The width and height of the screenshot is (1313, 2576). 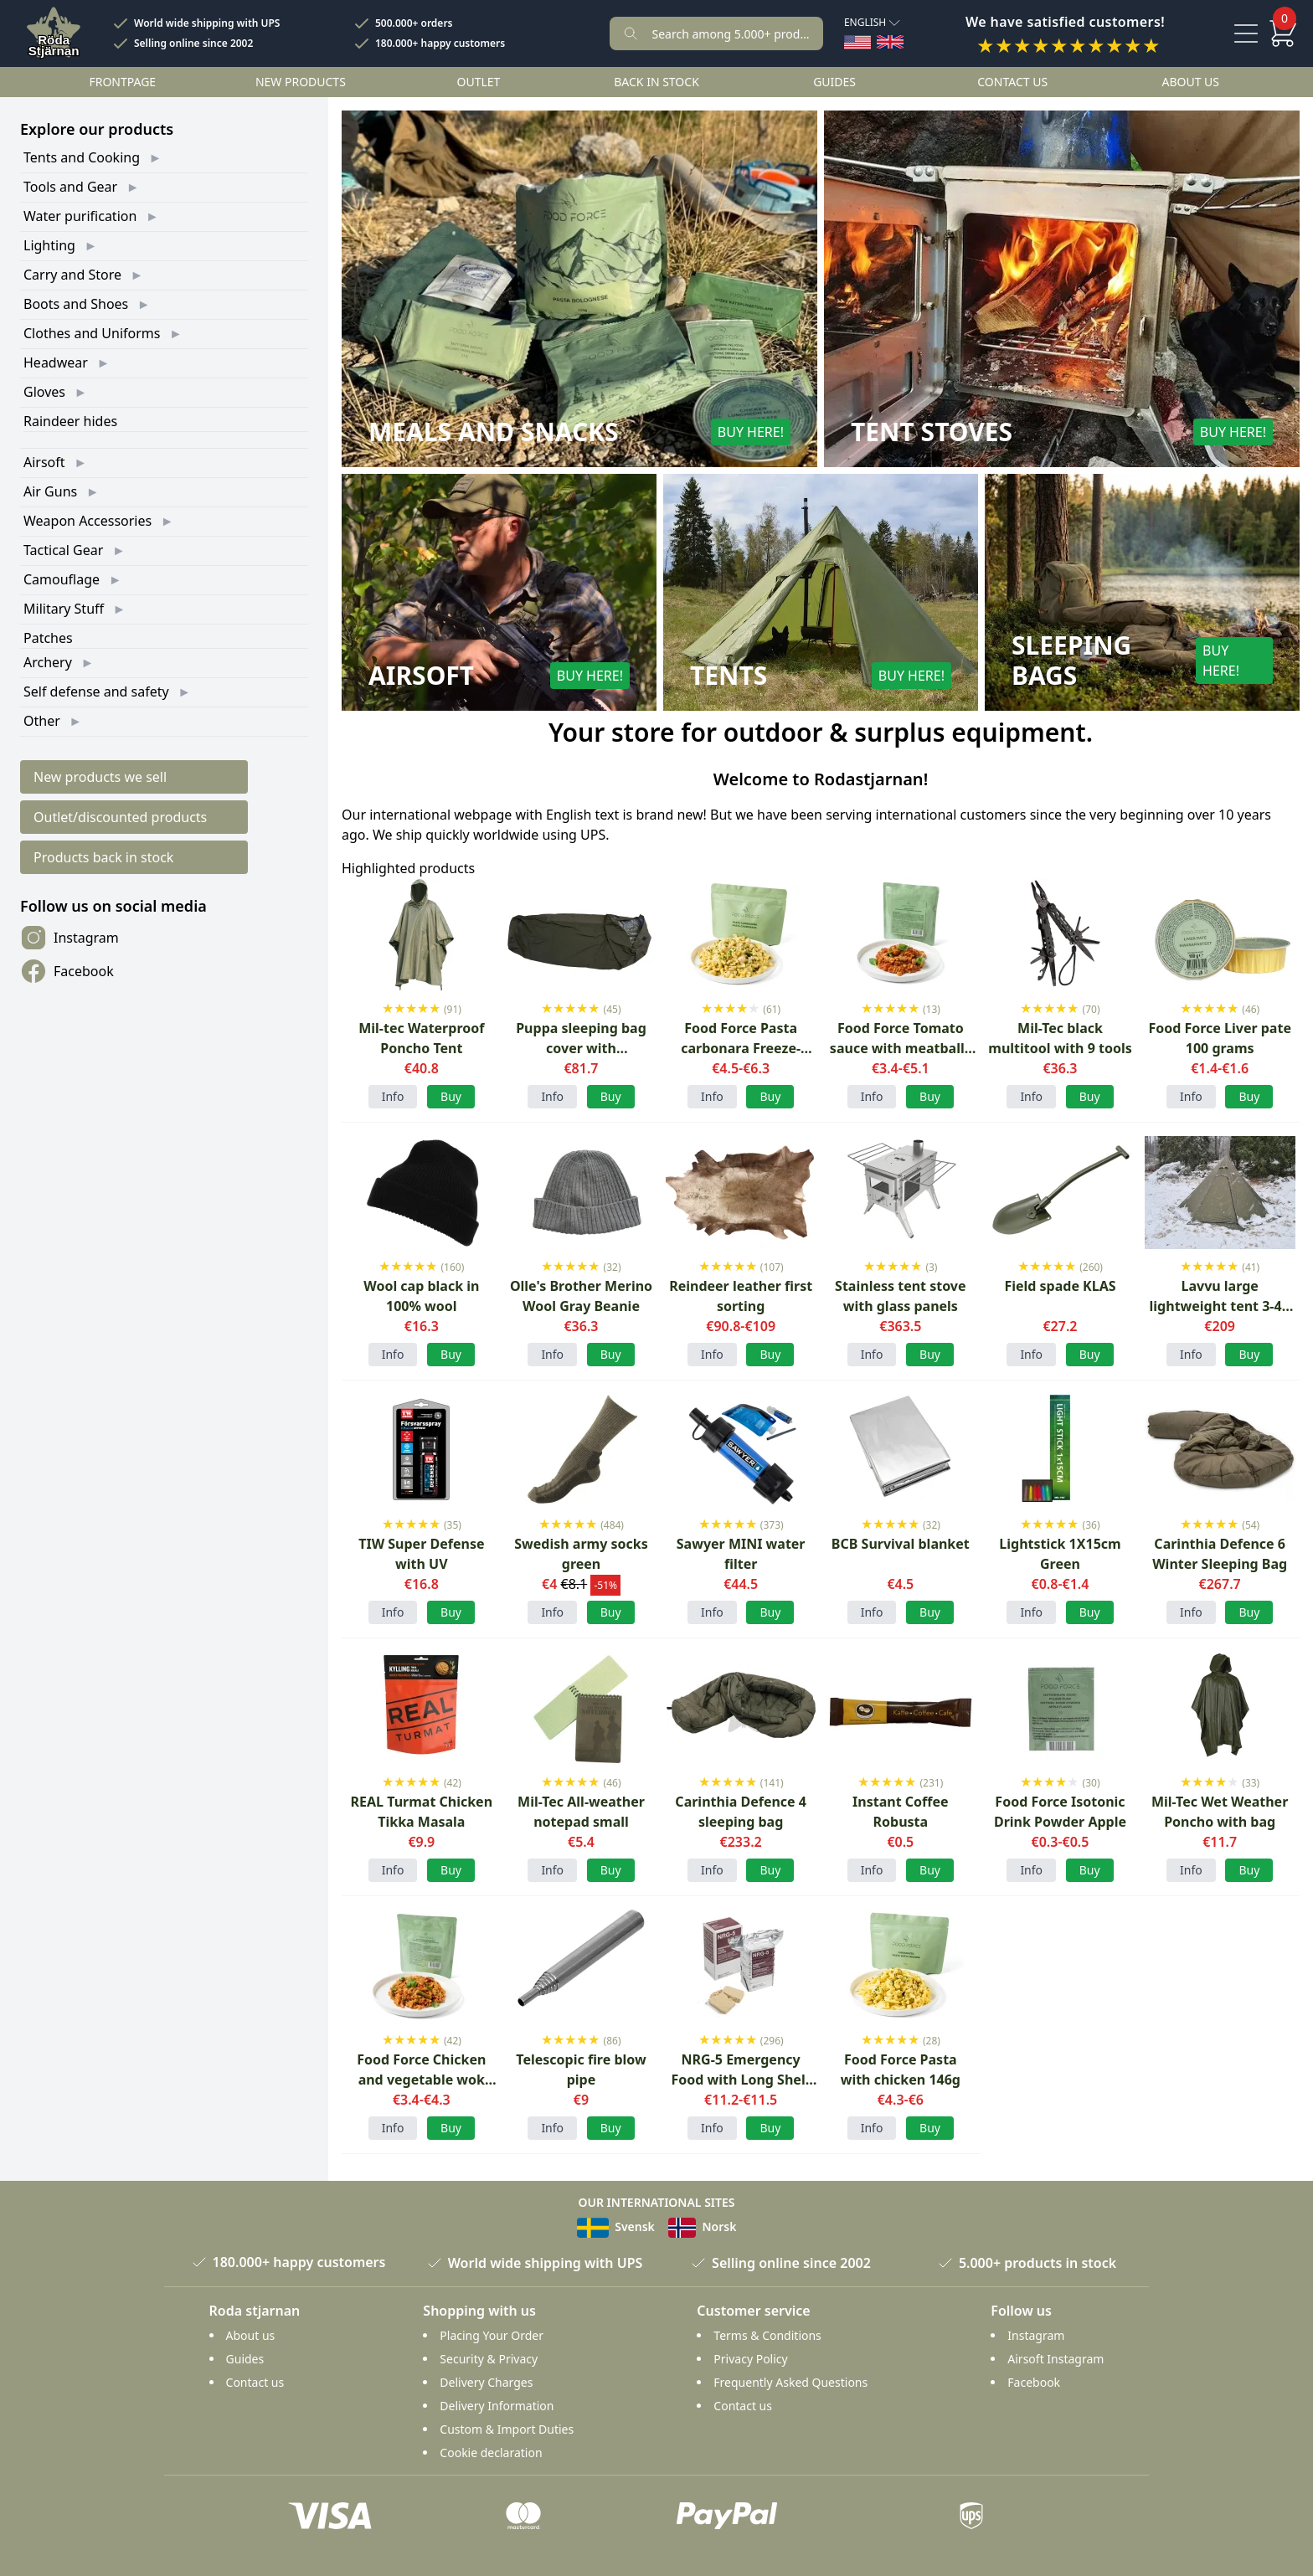 I want to click on Outlet, so click(x=479, y=82).